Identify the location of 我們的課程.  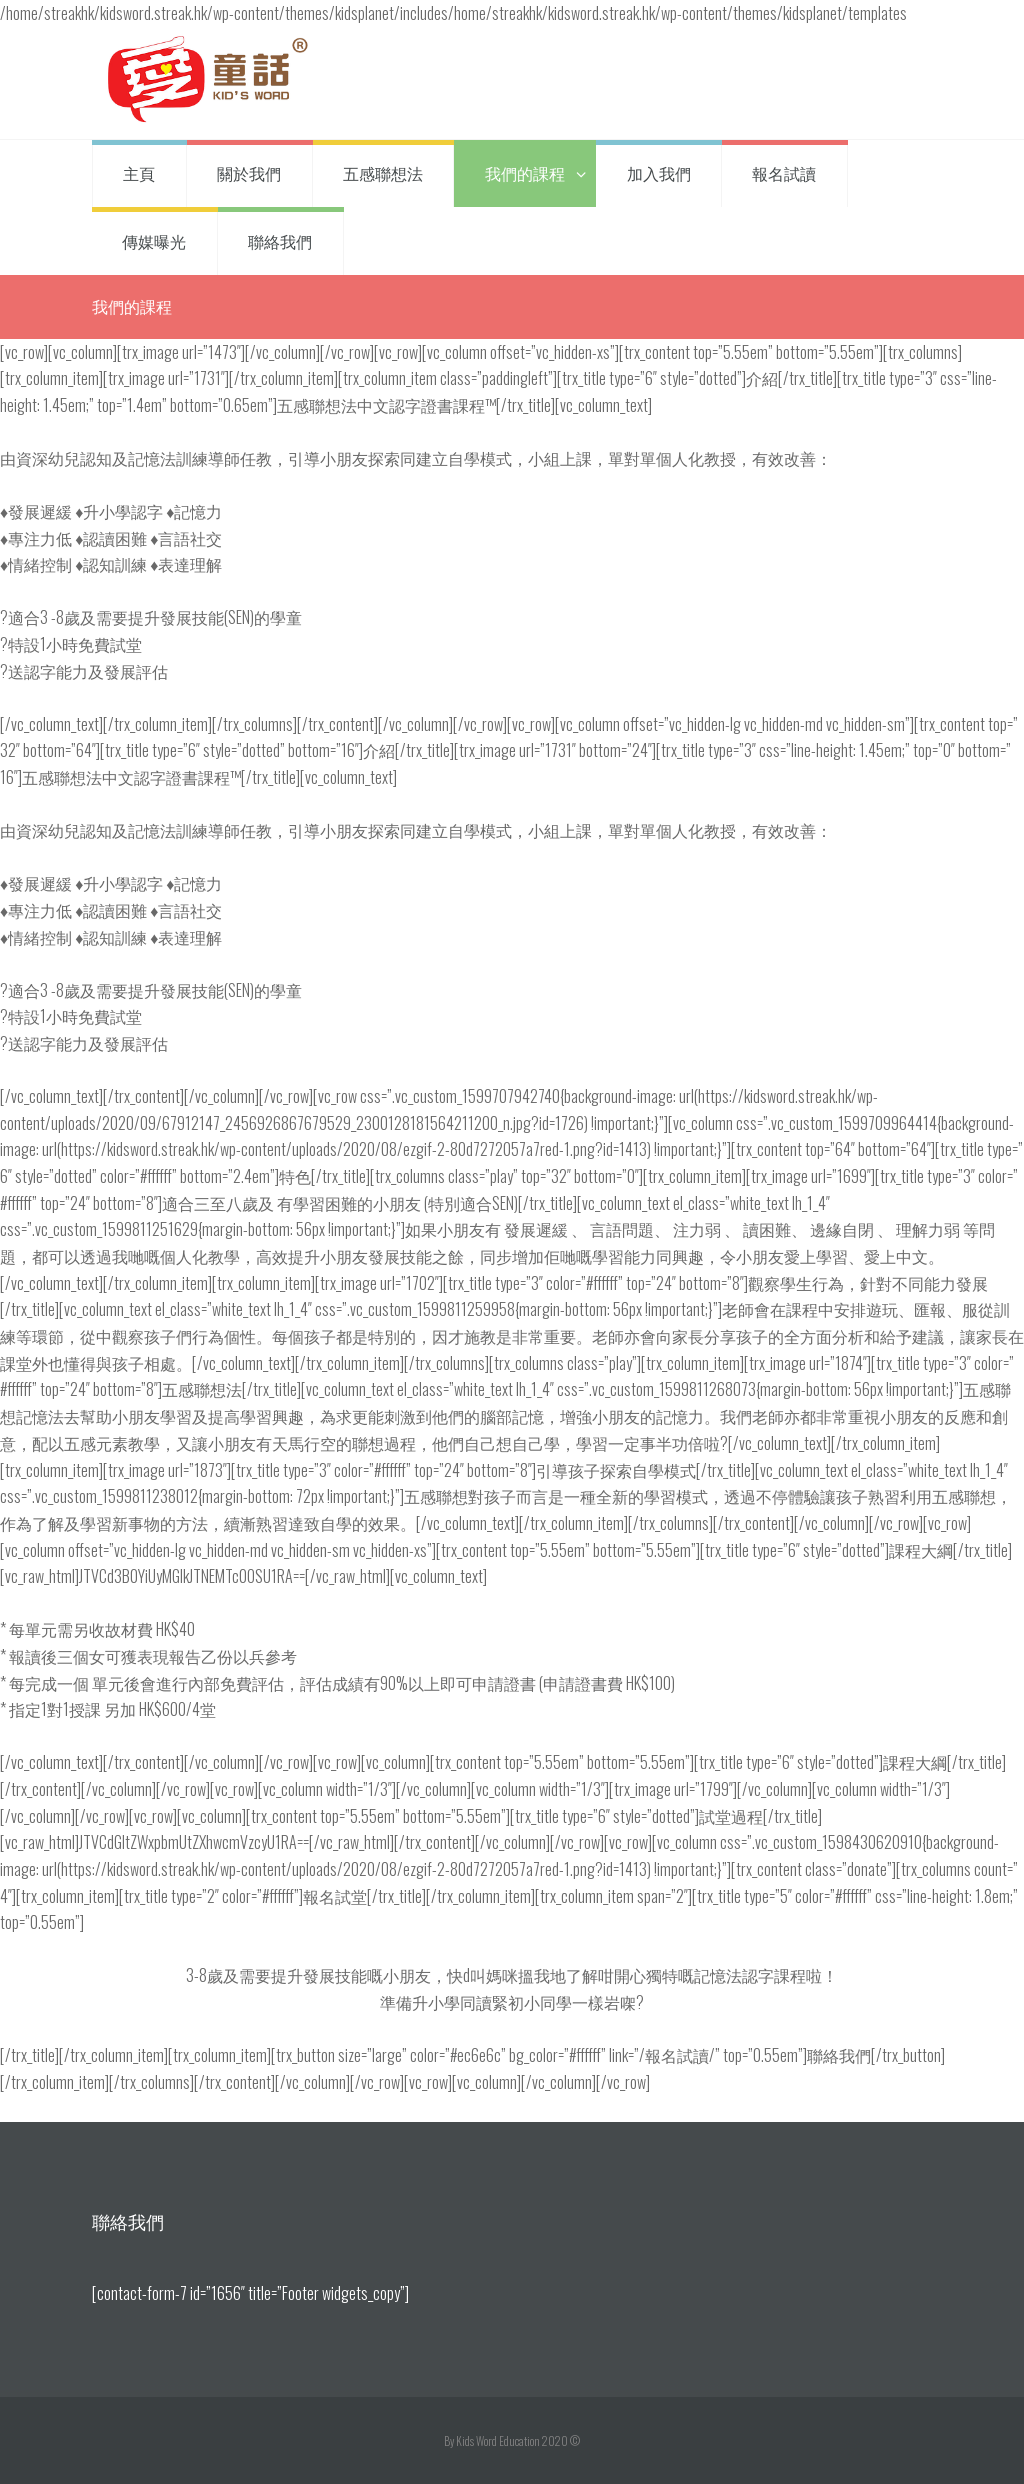
(525, 173).